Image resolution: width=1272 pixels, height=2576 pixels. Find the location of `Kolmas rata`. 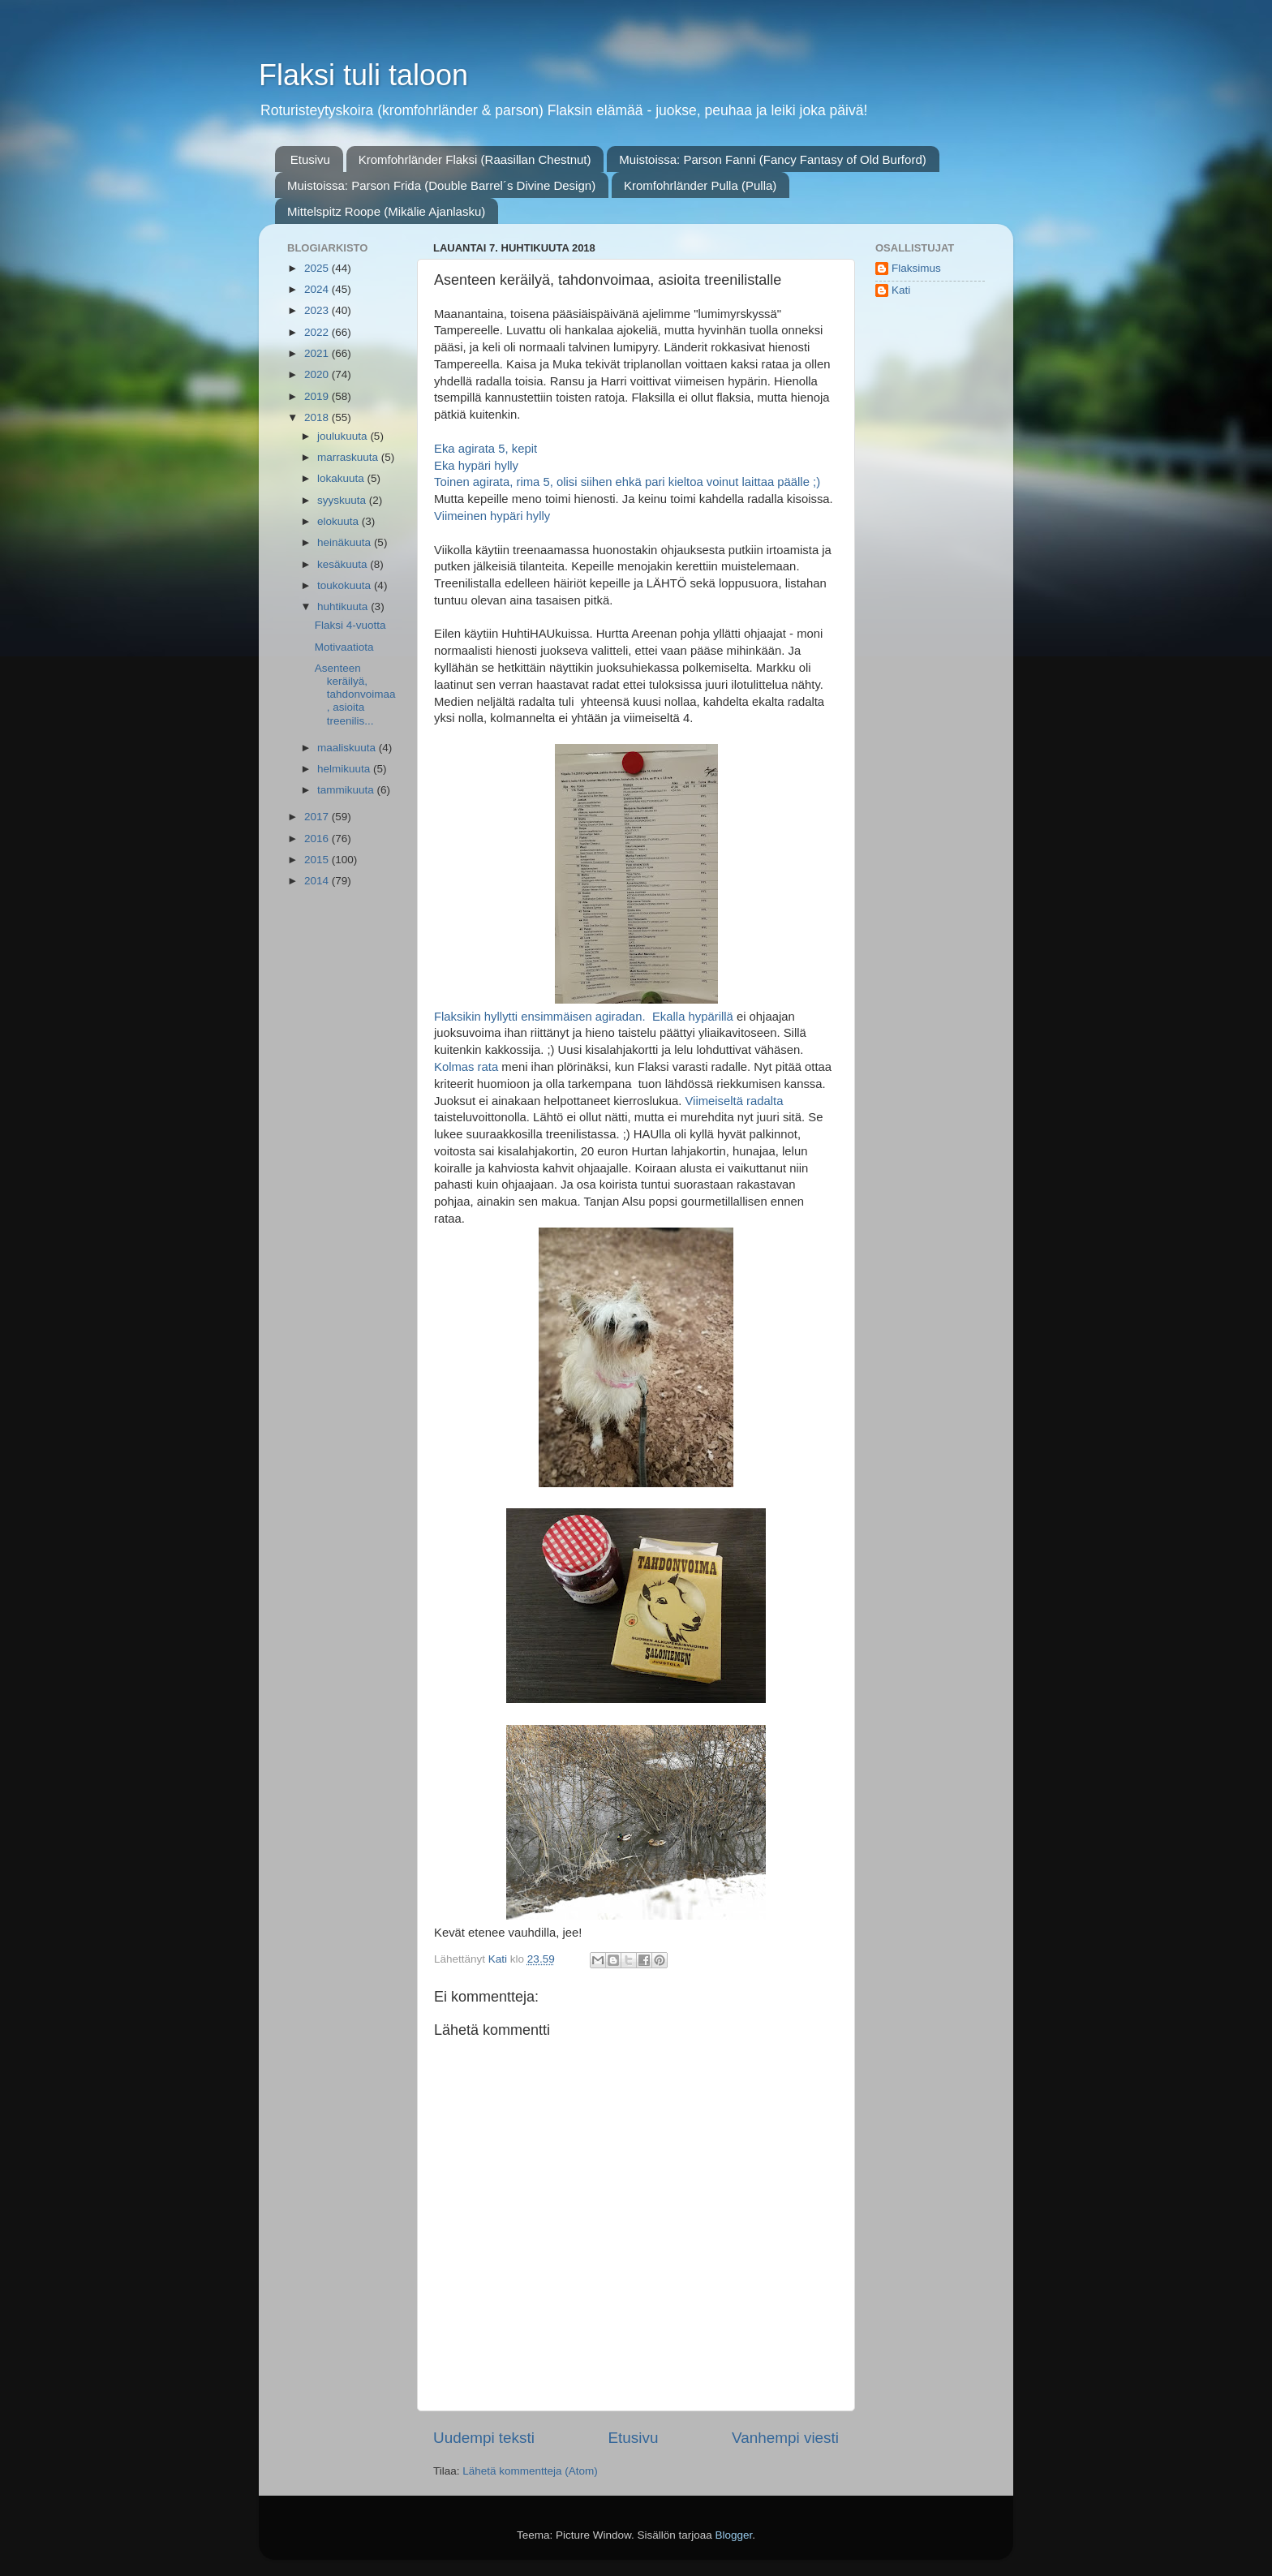

Kolmas rata is located at coordinates (466, 1066).